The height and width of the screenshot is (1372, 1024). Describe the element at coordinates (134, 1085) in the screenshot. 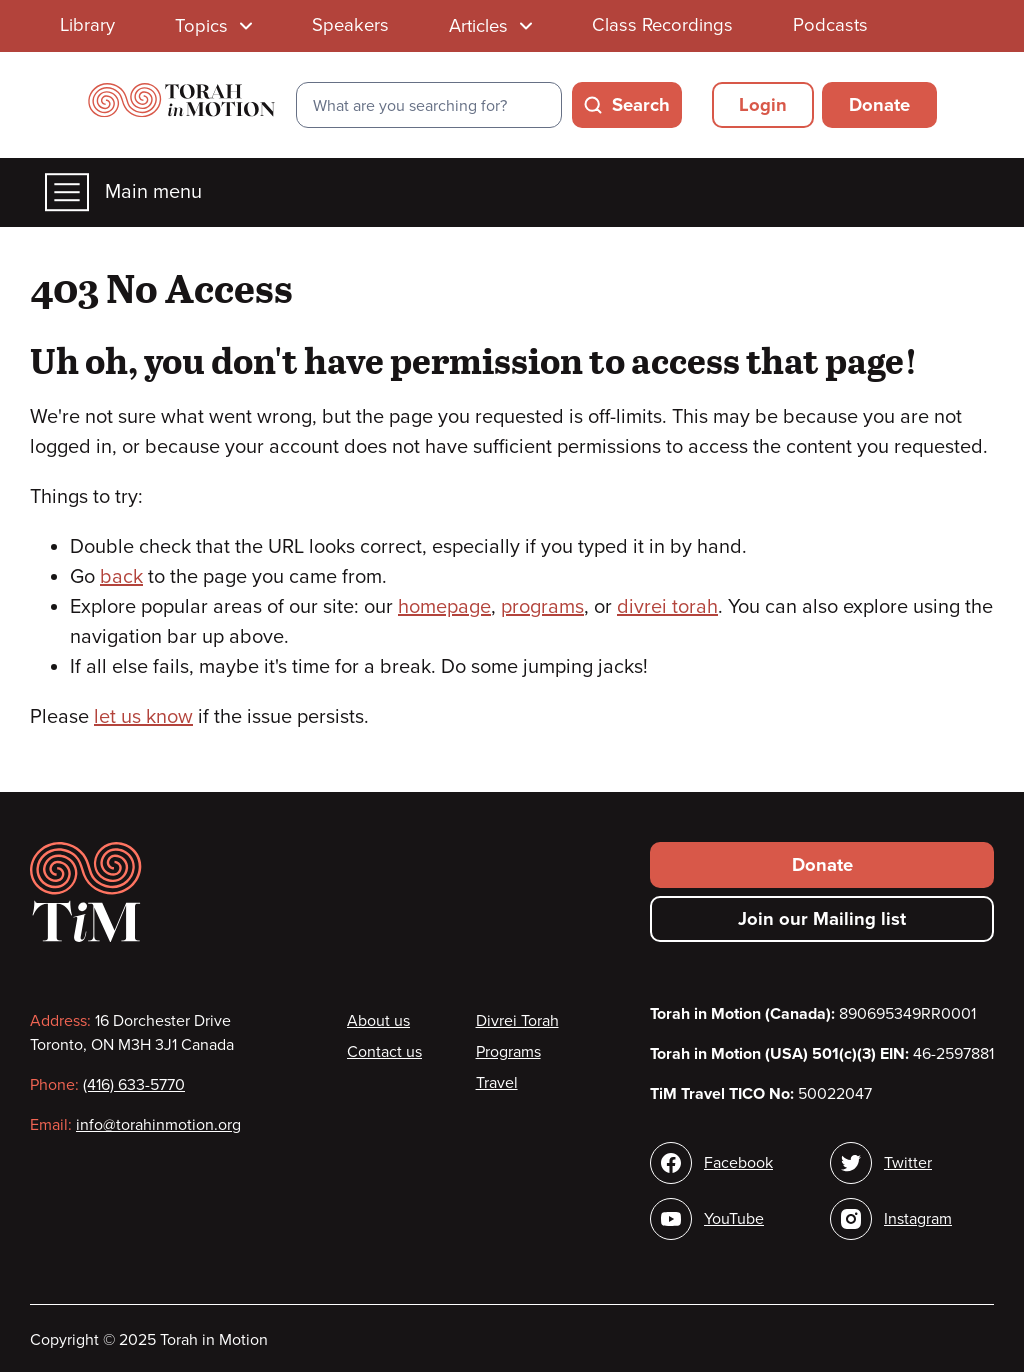

I see `(416) 633-5770` at that location.